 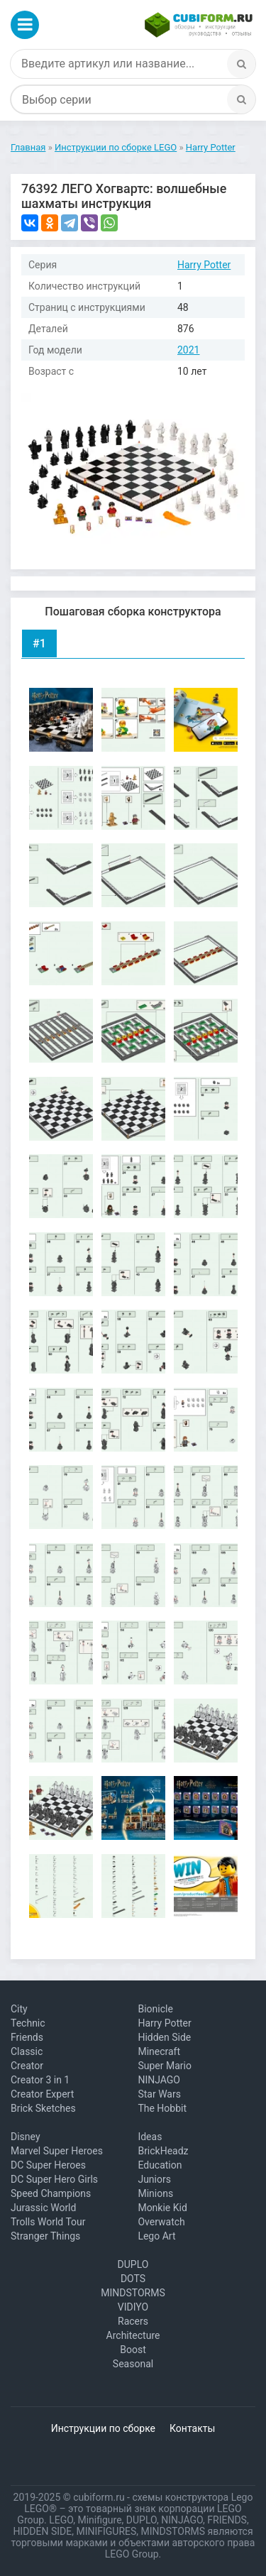 What do you see at coordinates (192, 2428) in the screenshot?
I see `Контакты` at bounding box center [192, 2428].